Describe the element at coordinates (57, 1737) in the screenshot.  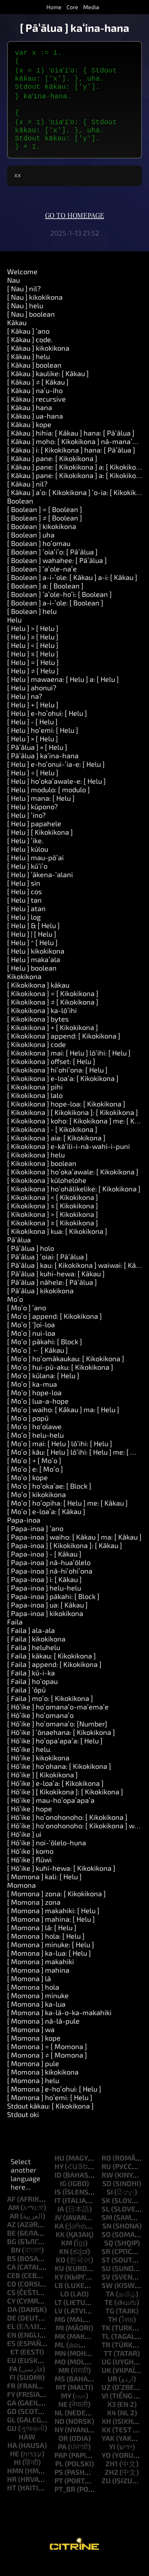
I see `[ Hōʻike ] hoʻomanaʻo: [Number]` at that location.